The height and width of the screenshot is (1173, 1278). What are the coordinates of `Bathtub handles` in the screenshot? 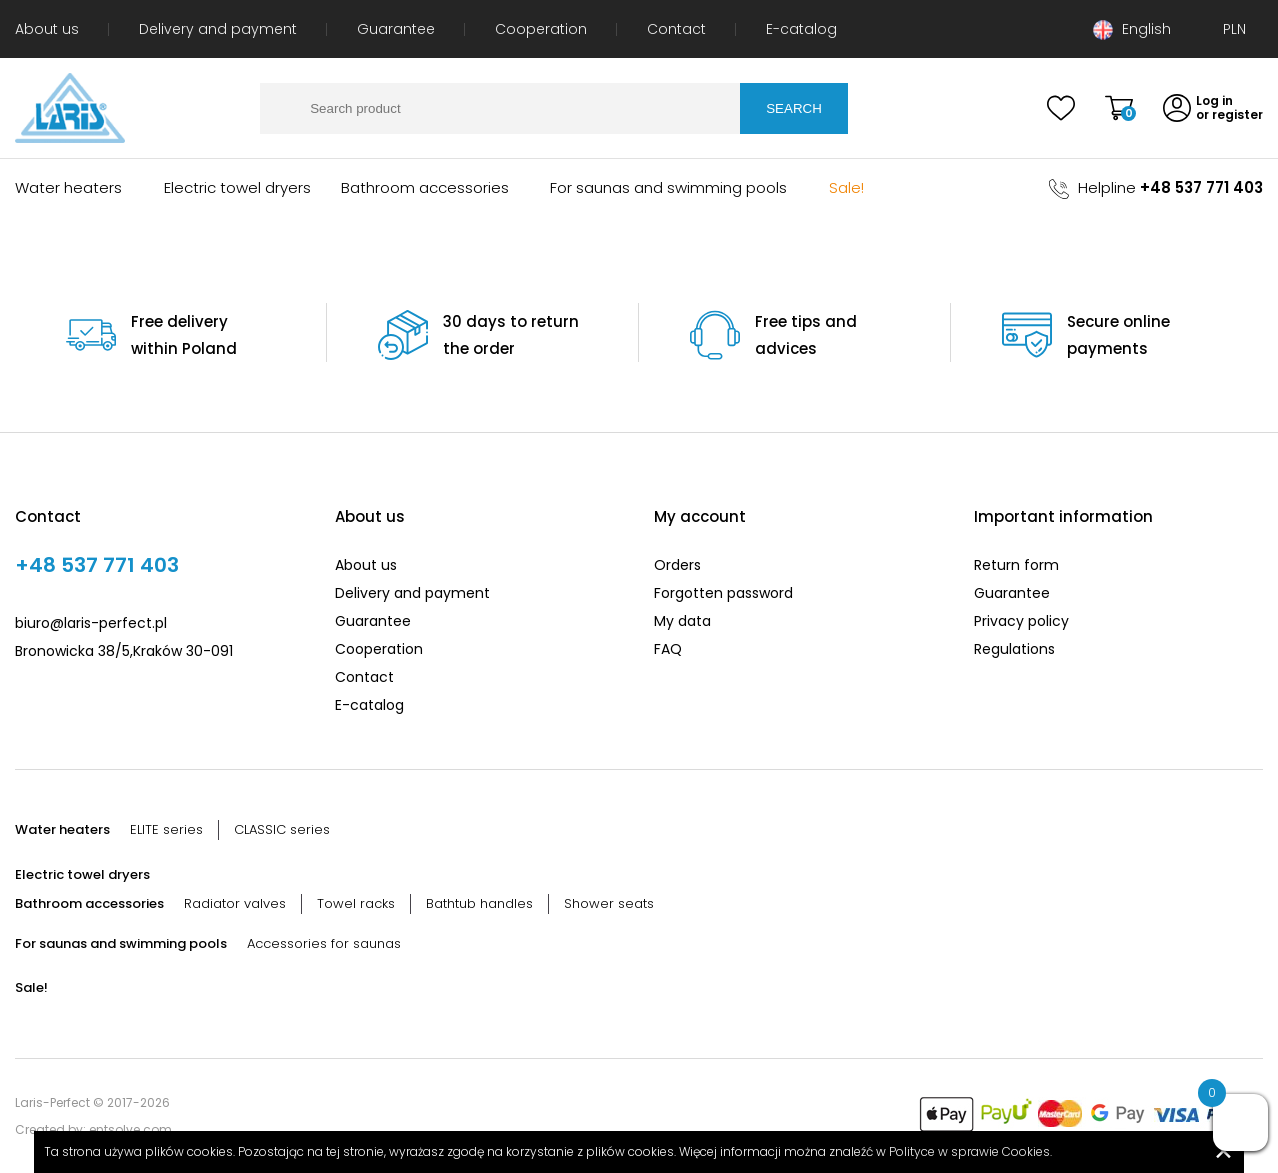 It's located at (479, 903).